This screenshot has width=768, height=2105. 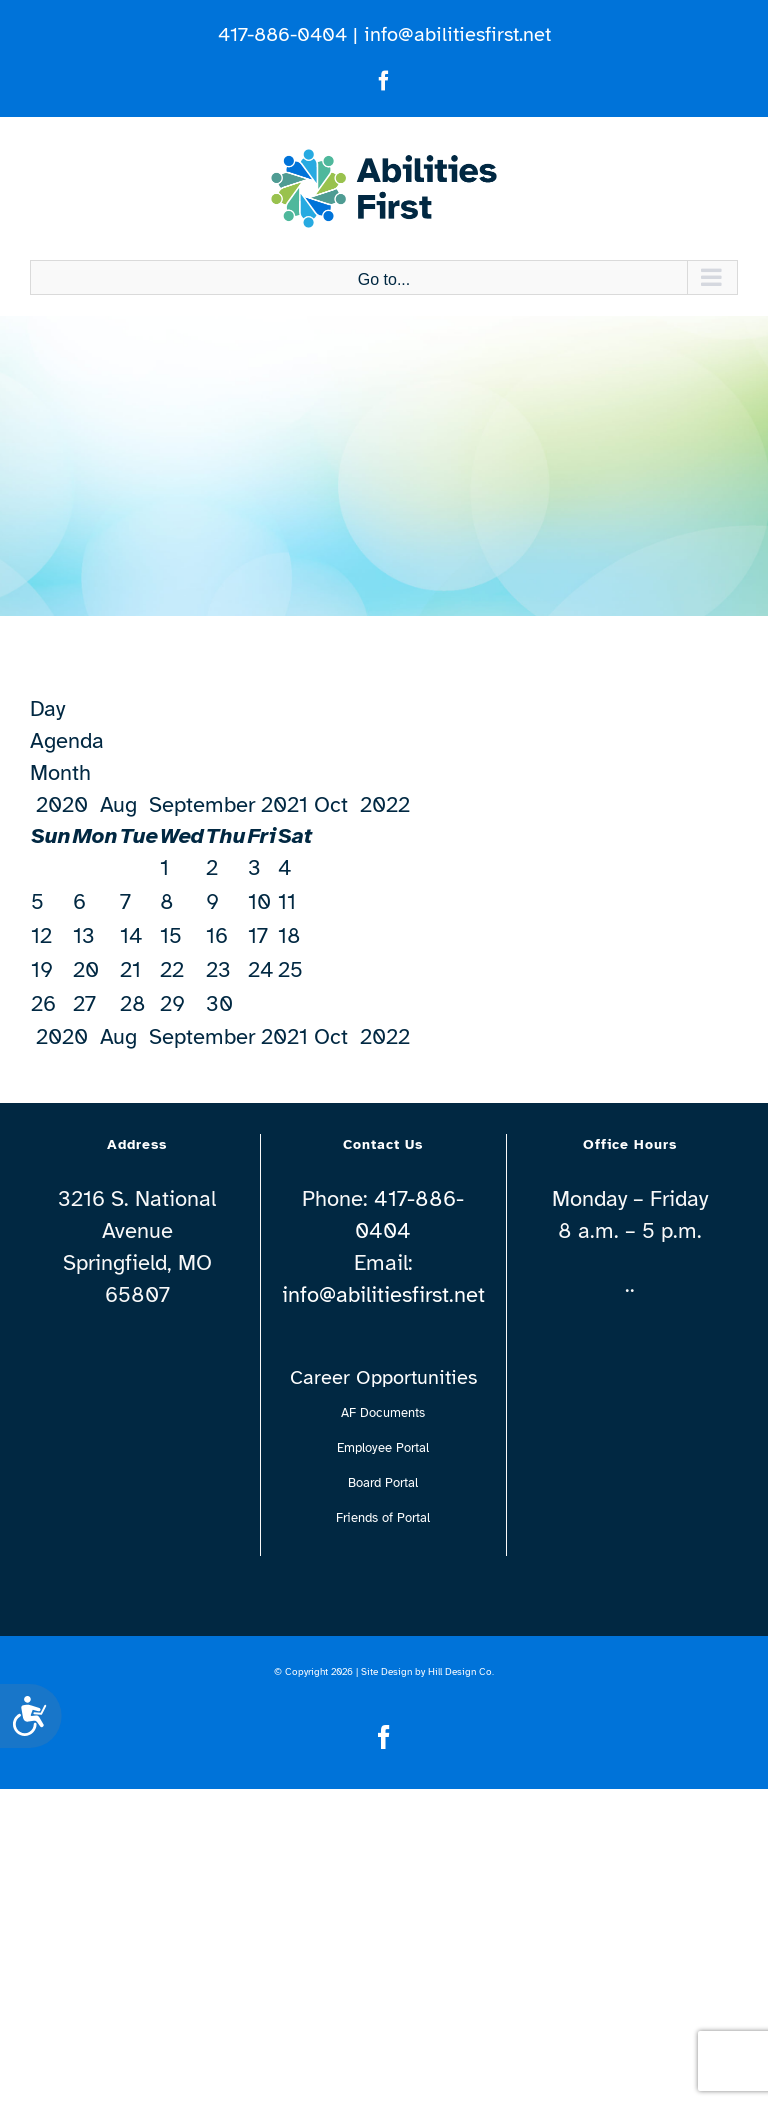 What do you see at coordinates (41, 935) in the screenshot?
I see `12` at bounding box center [41, 935].